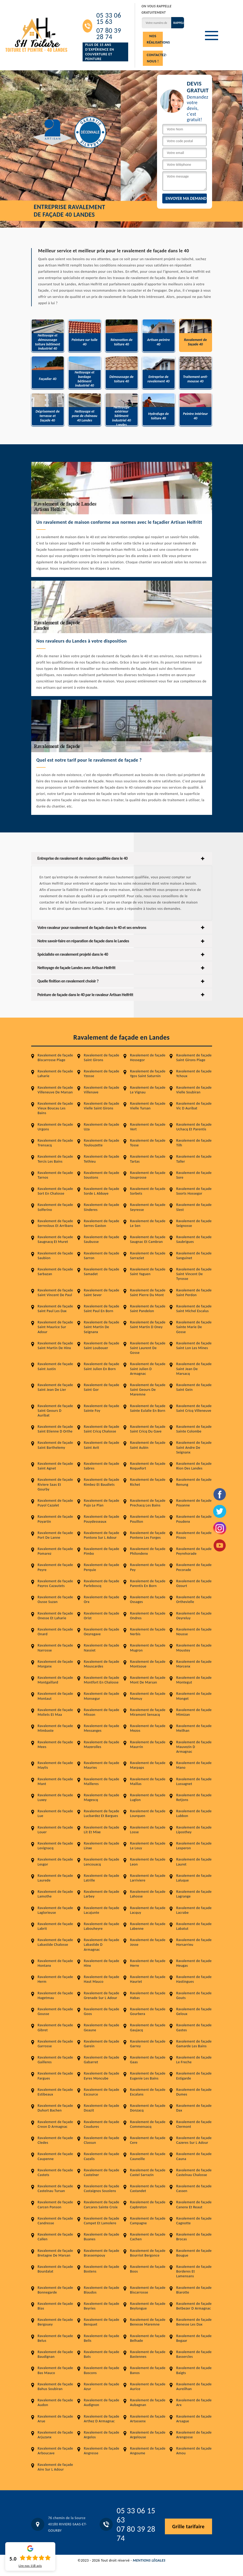 The height and width of the screenshot is (2576, 243). What do you see at coordinates (194, 2450) in the screenshot?
I see `Ravalement de façade Amou` at bounding box center [194, 2450].